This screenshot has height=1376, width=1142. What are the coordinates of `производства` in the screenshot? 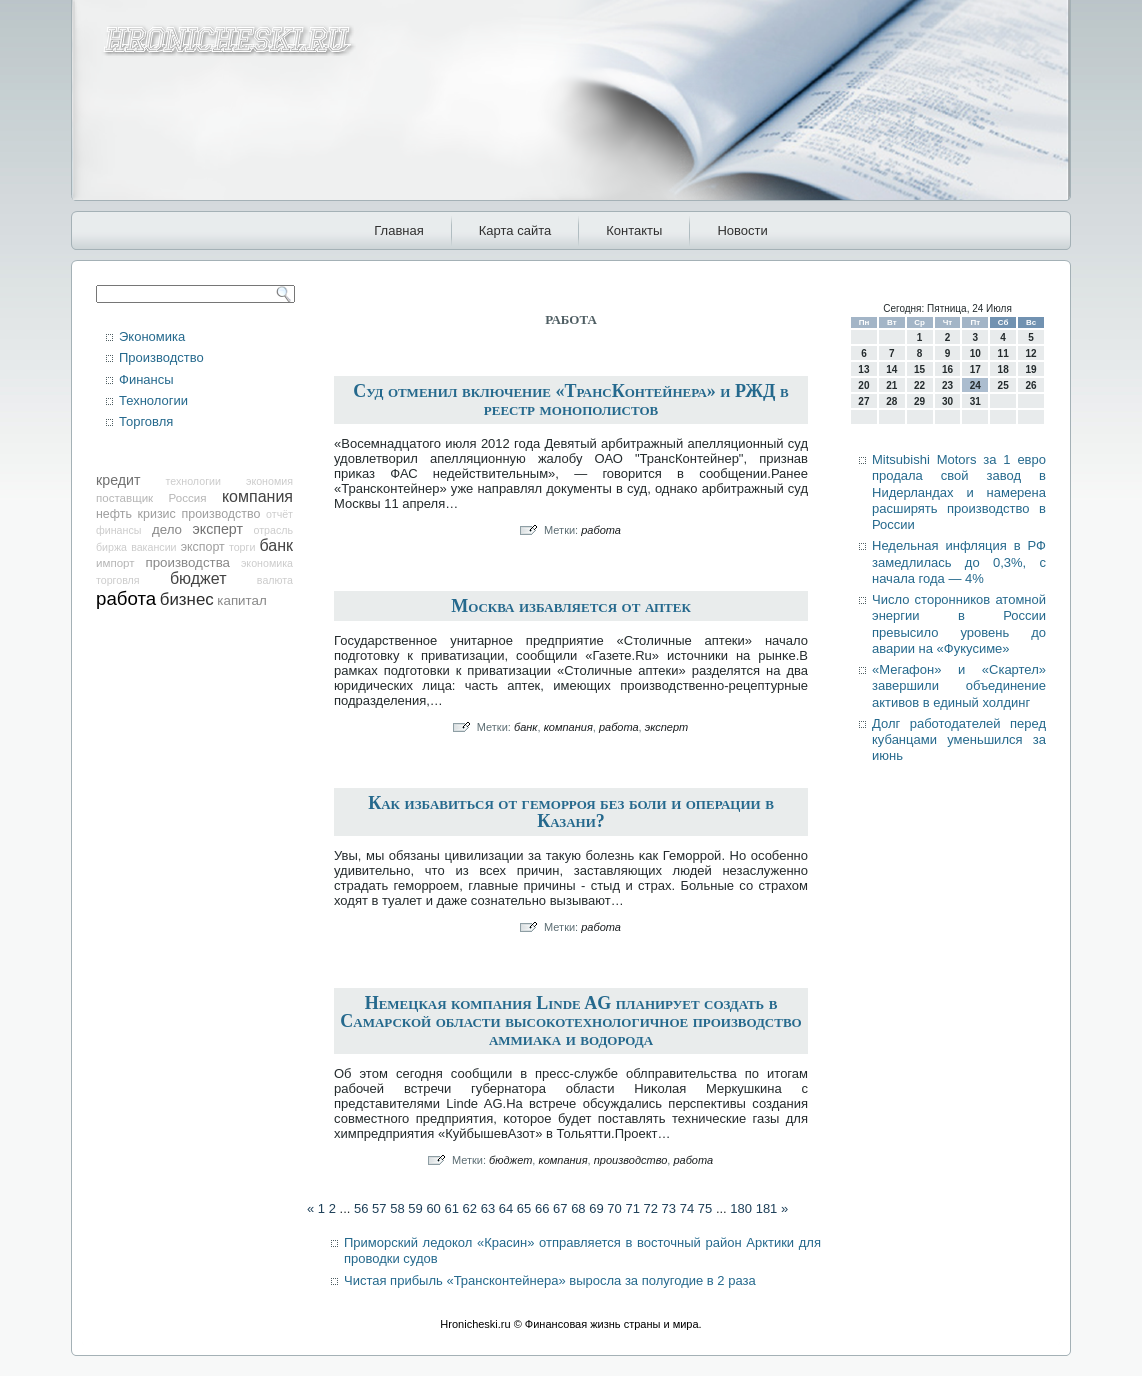 It's located at (187, 562).